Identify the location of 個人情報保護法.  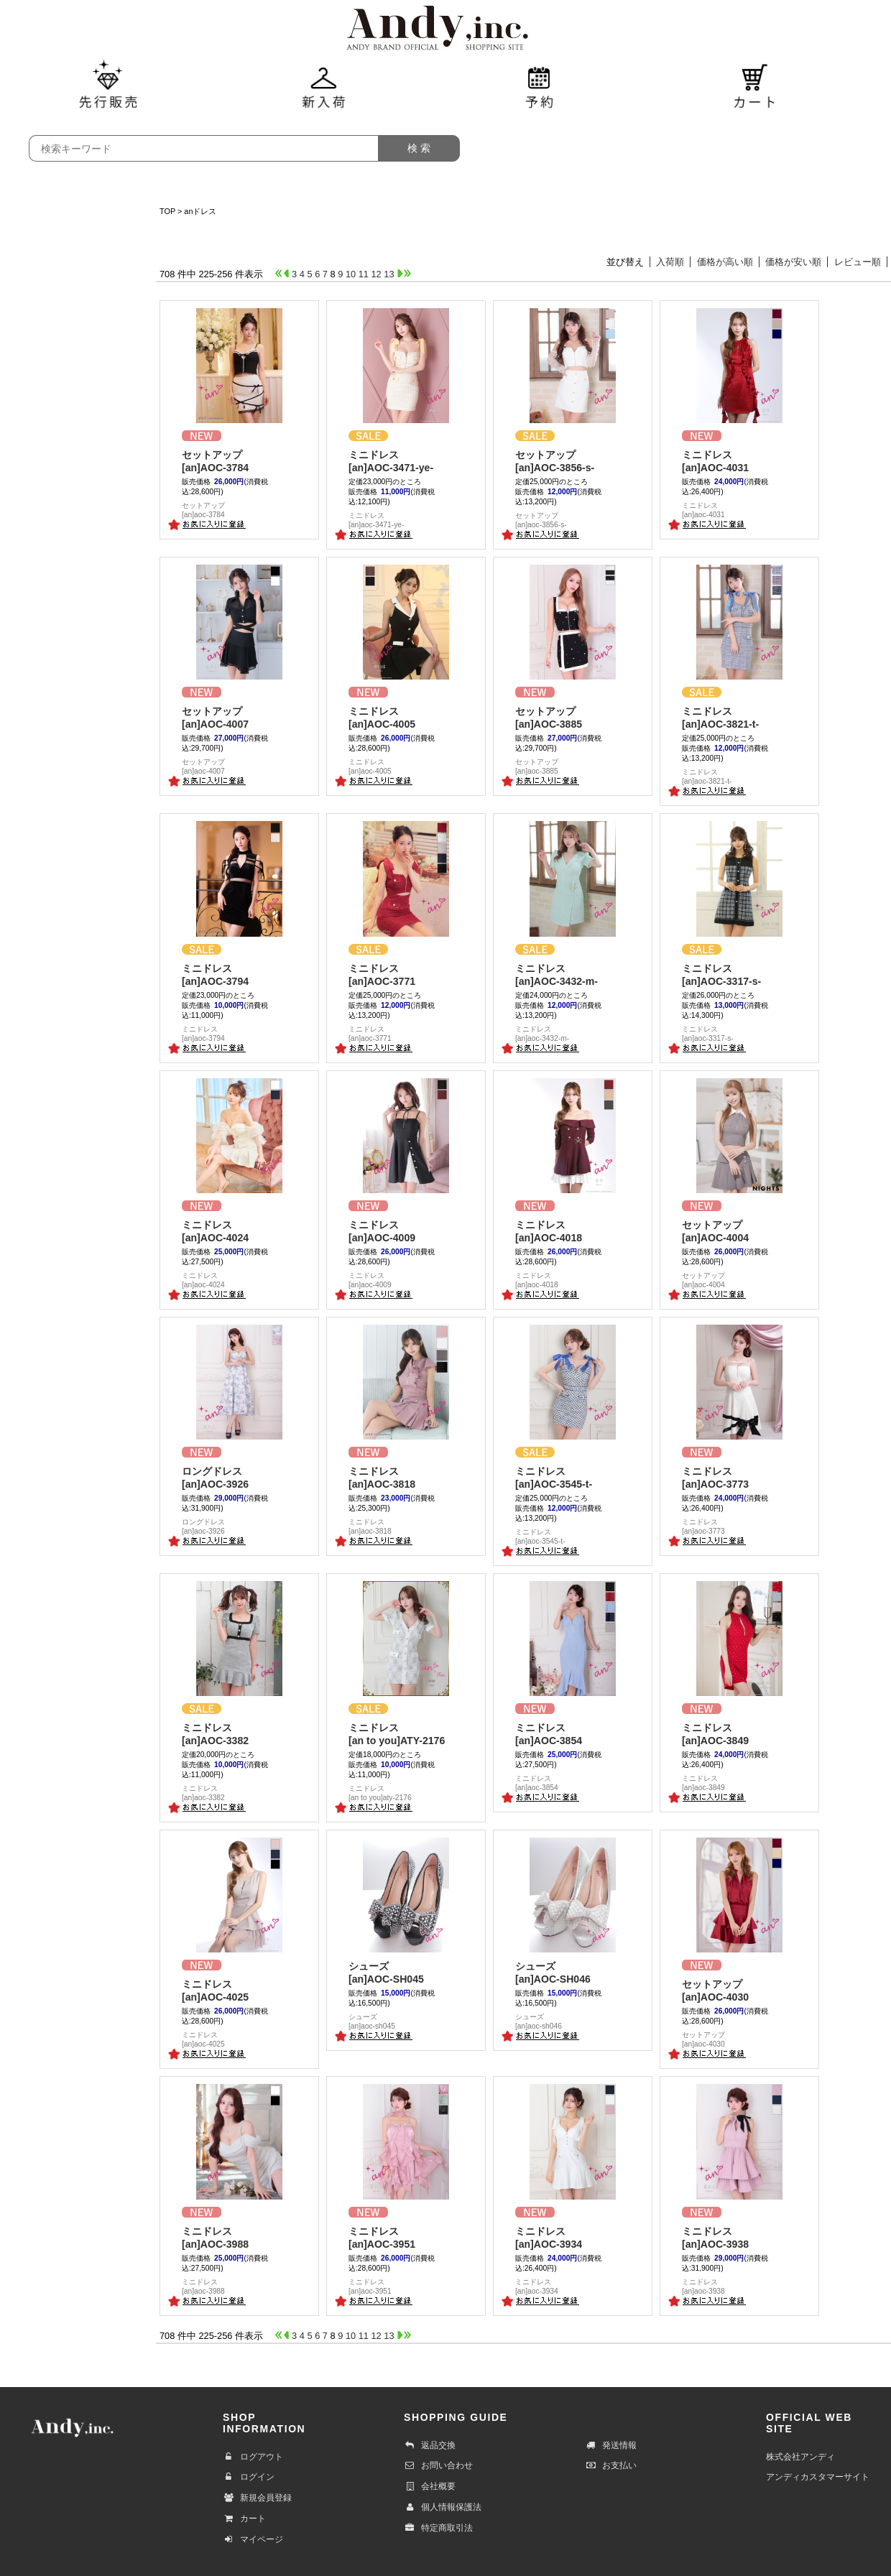
(442, 2507).